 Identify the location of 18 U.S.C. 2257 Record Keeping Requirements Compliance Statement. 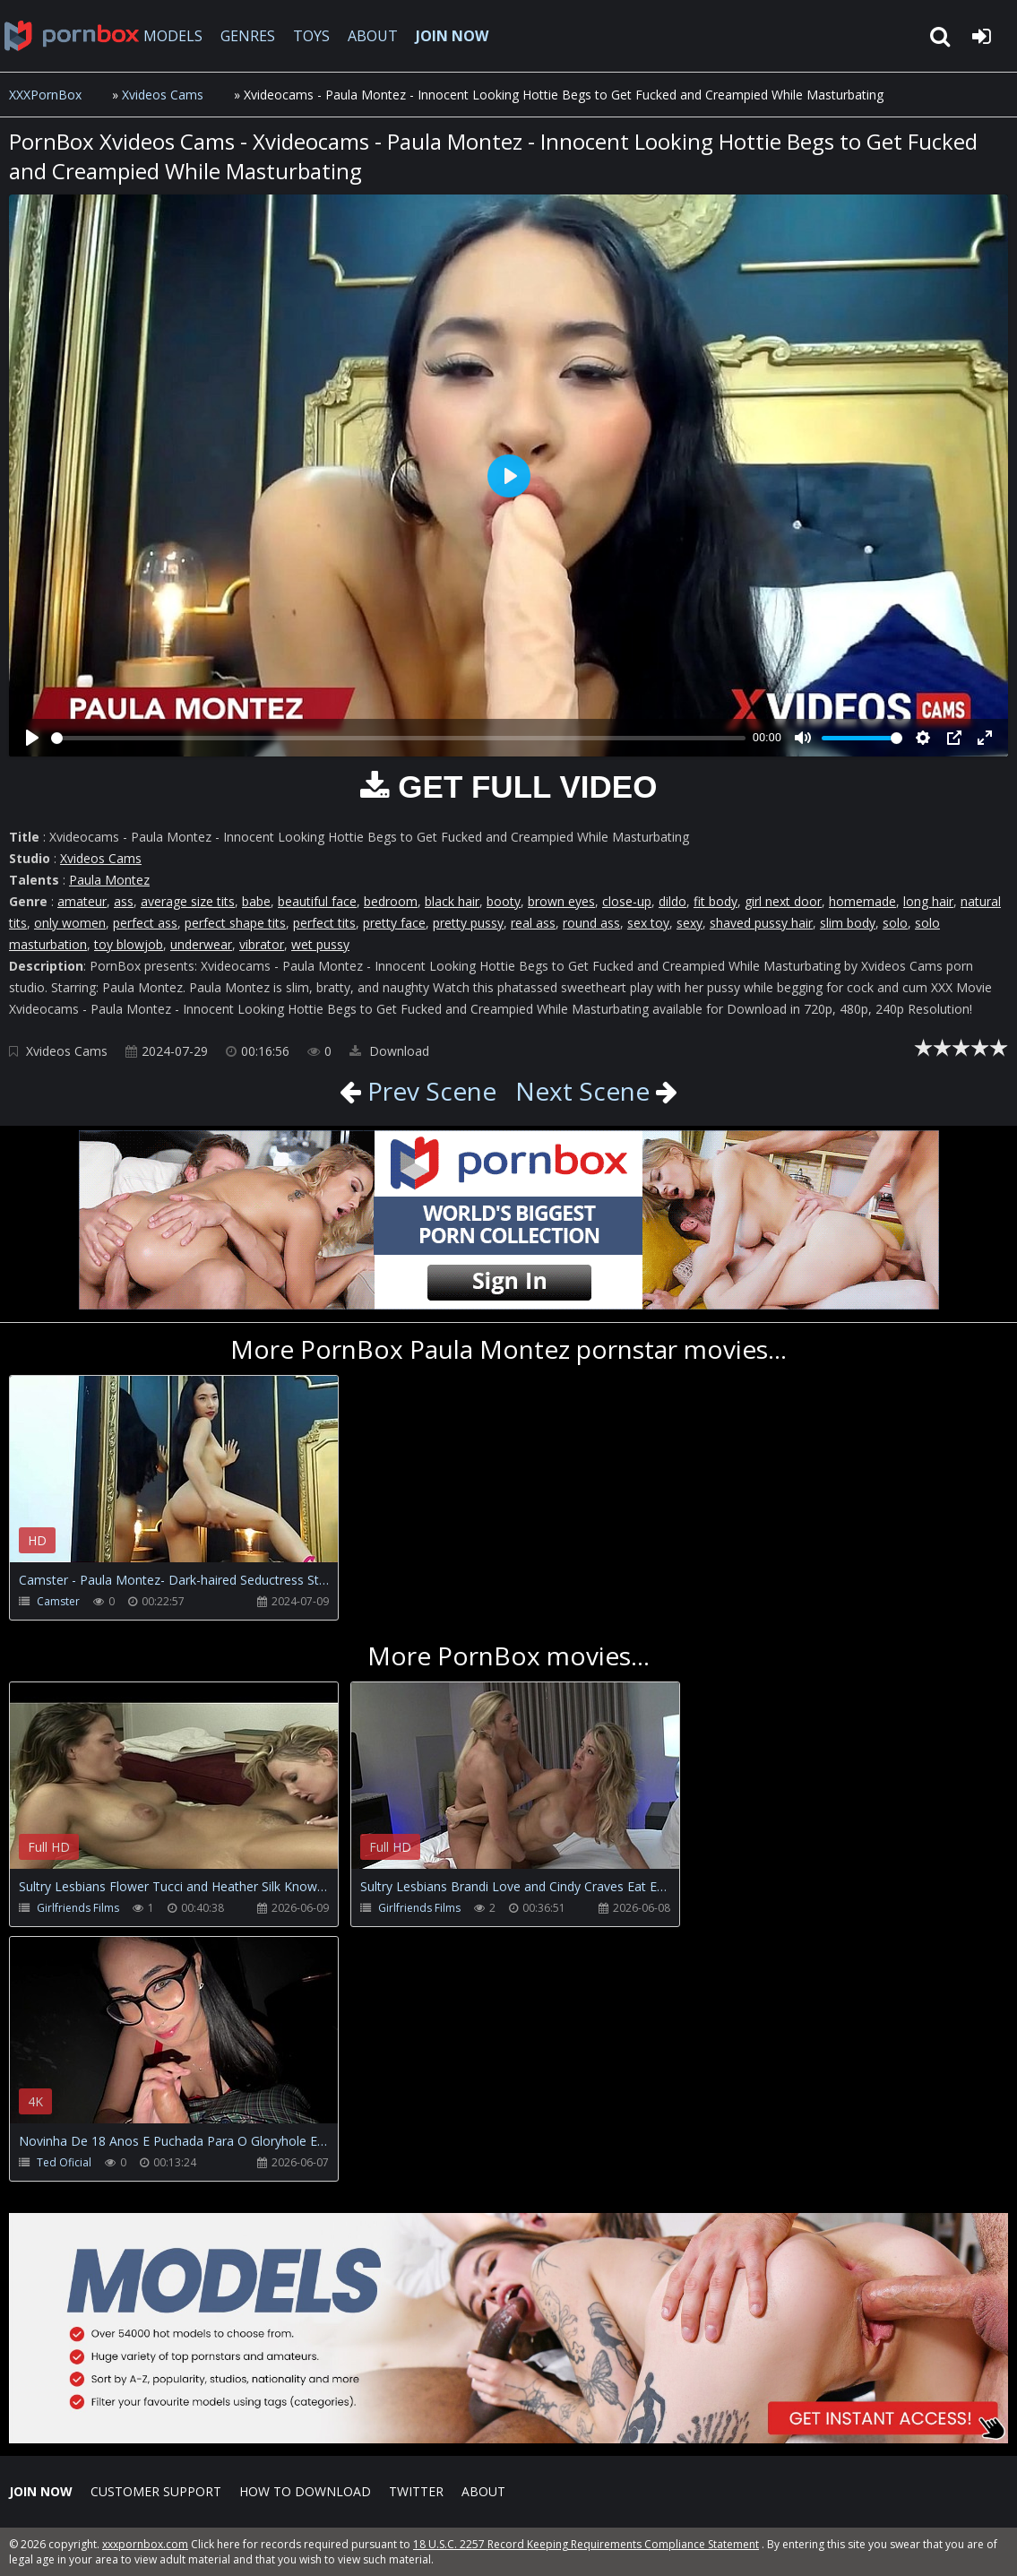
(586, 2544).